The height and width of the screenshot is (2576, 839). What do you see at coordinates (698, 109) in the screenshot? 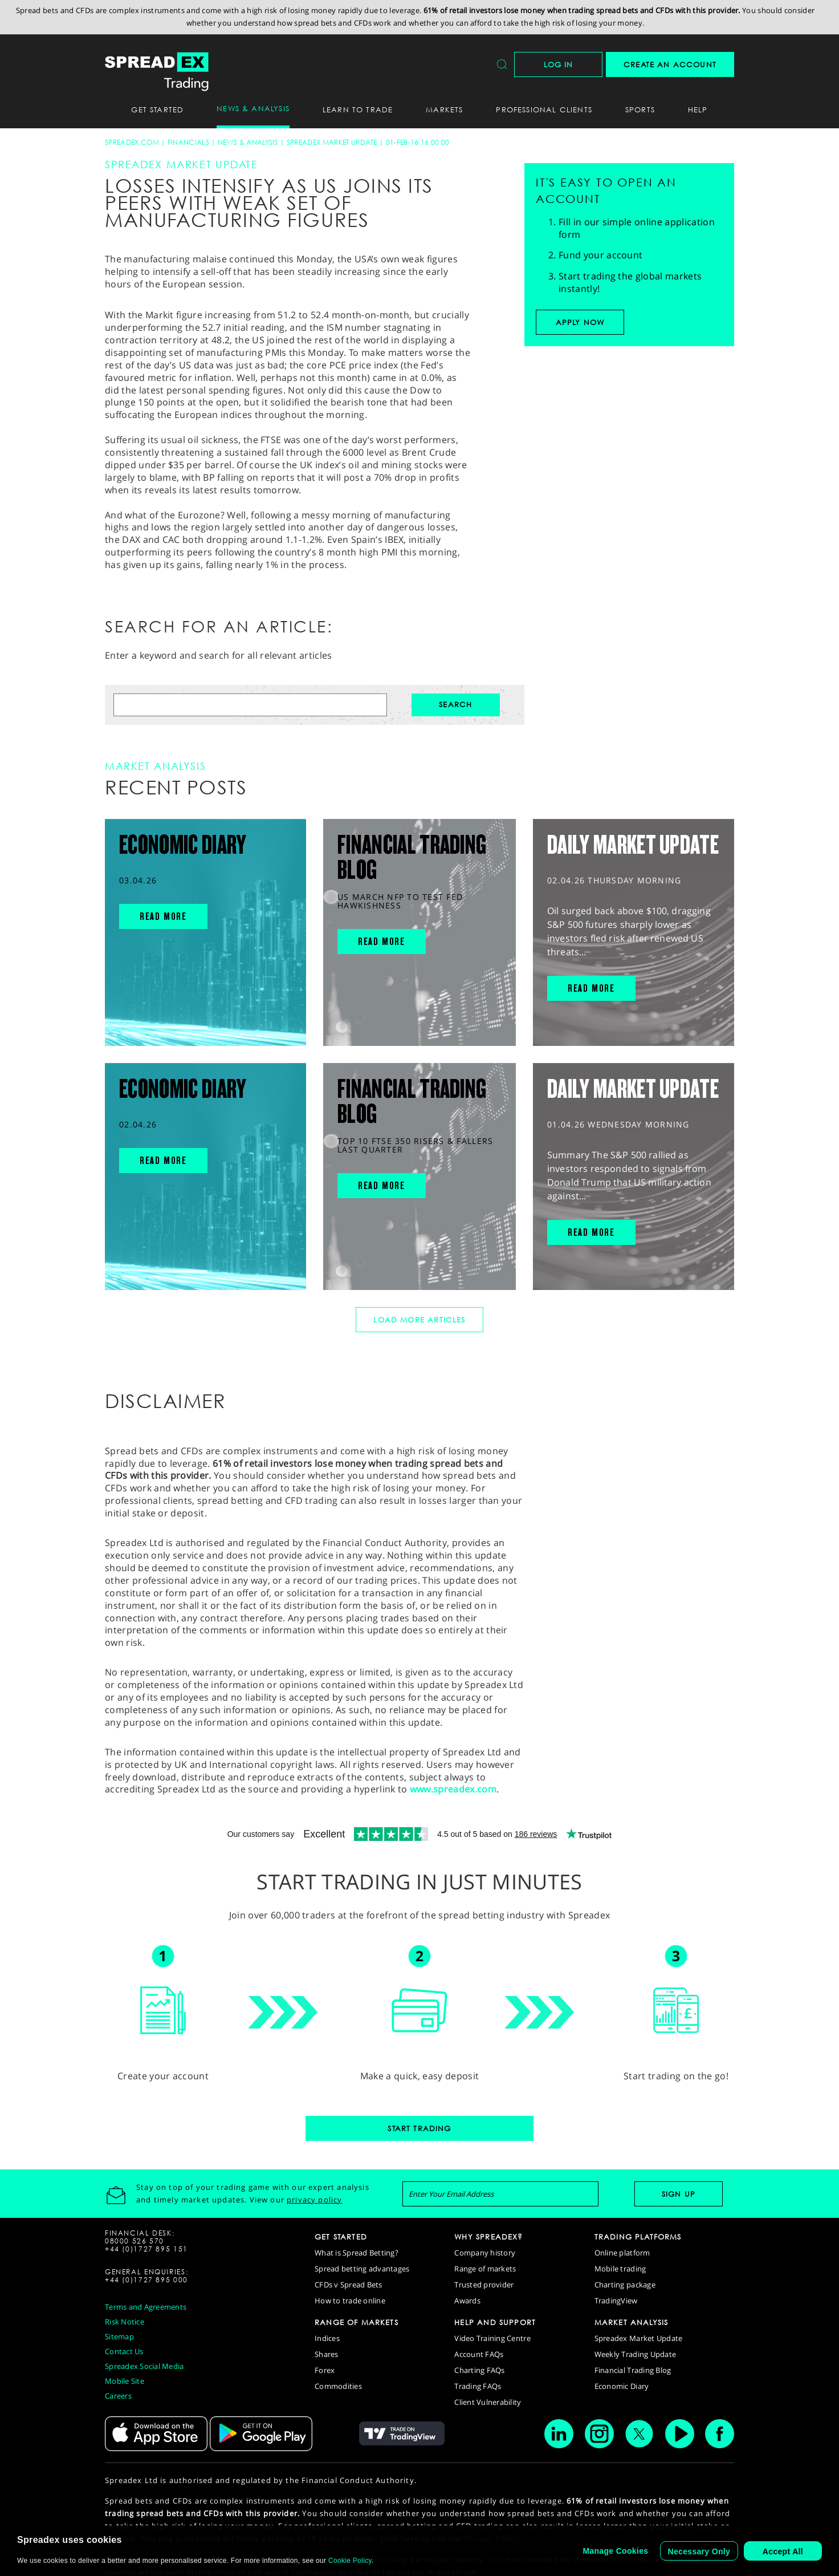
I see `Help [button]` at bounding box center [698, 109].